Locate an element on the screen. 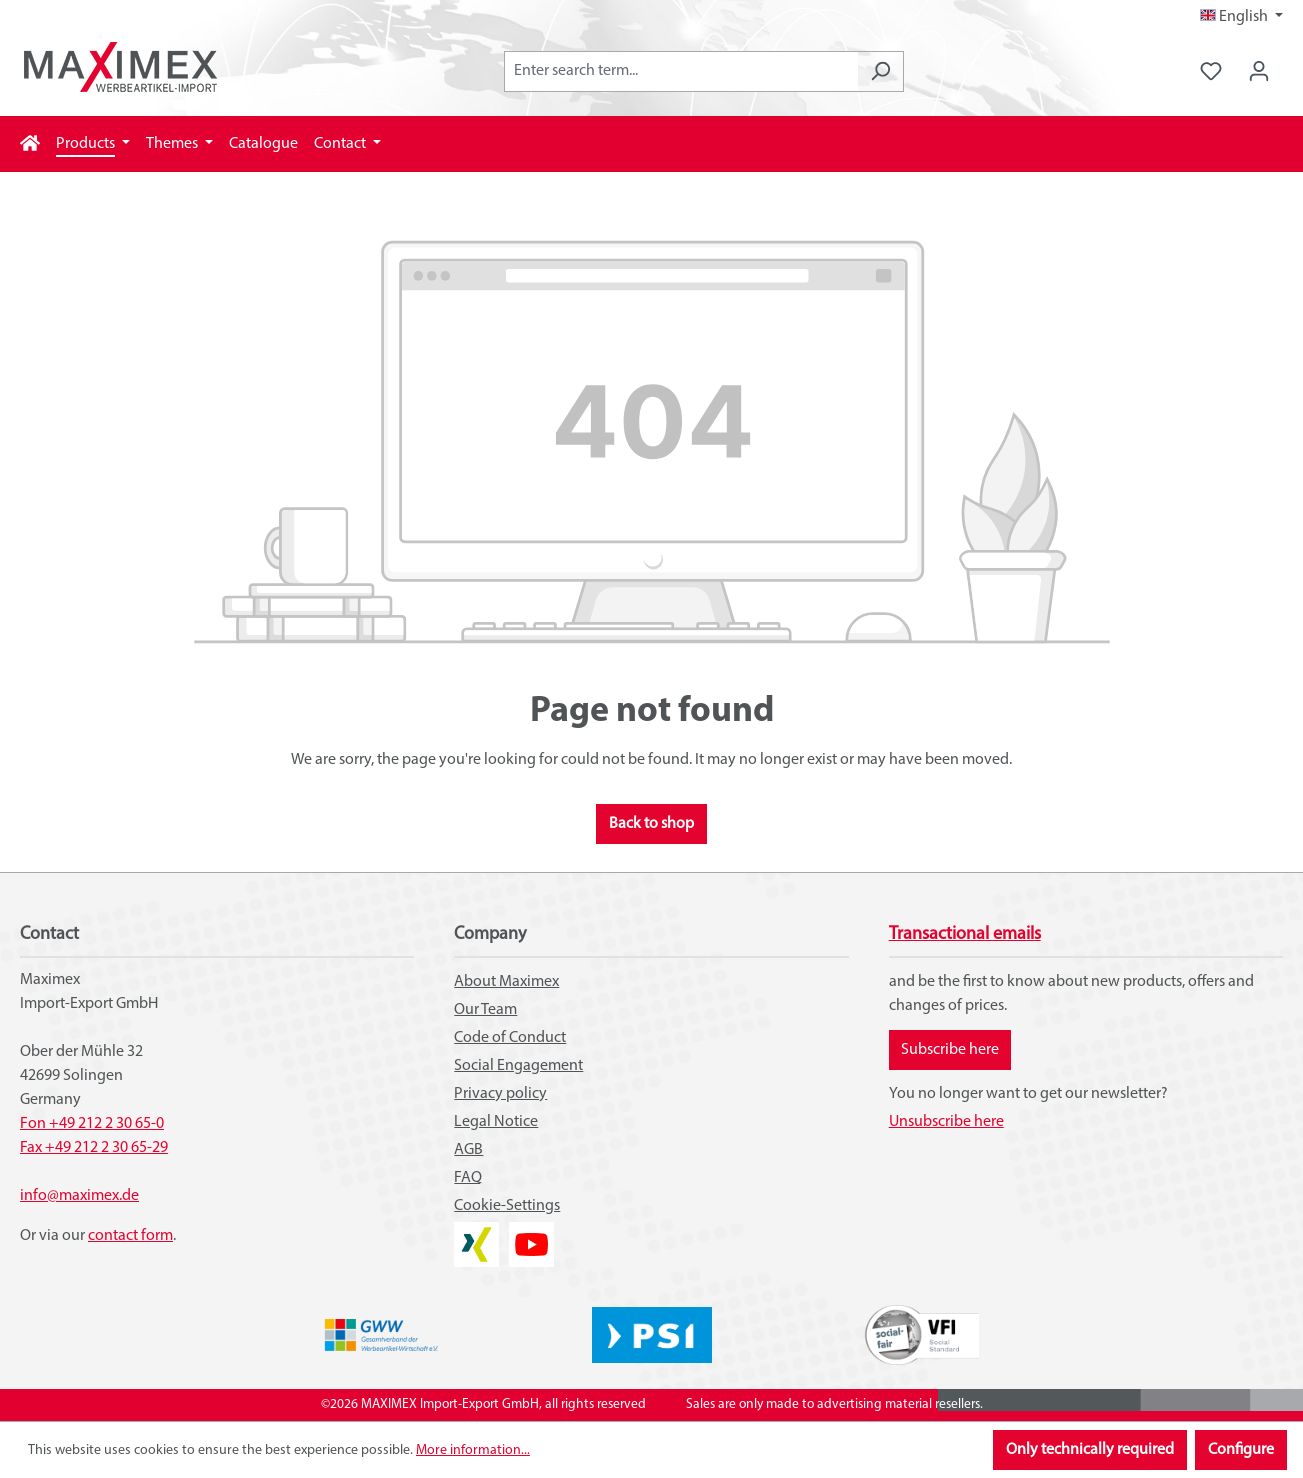 Image resolution: width=1303 pixels, height=1478 pixels. About Maximex is located at coordinates (506, 982).